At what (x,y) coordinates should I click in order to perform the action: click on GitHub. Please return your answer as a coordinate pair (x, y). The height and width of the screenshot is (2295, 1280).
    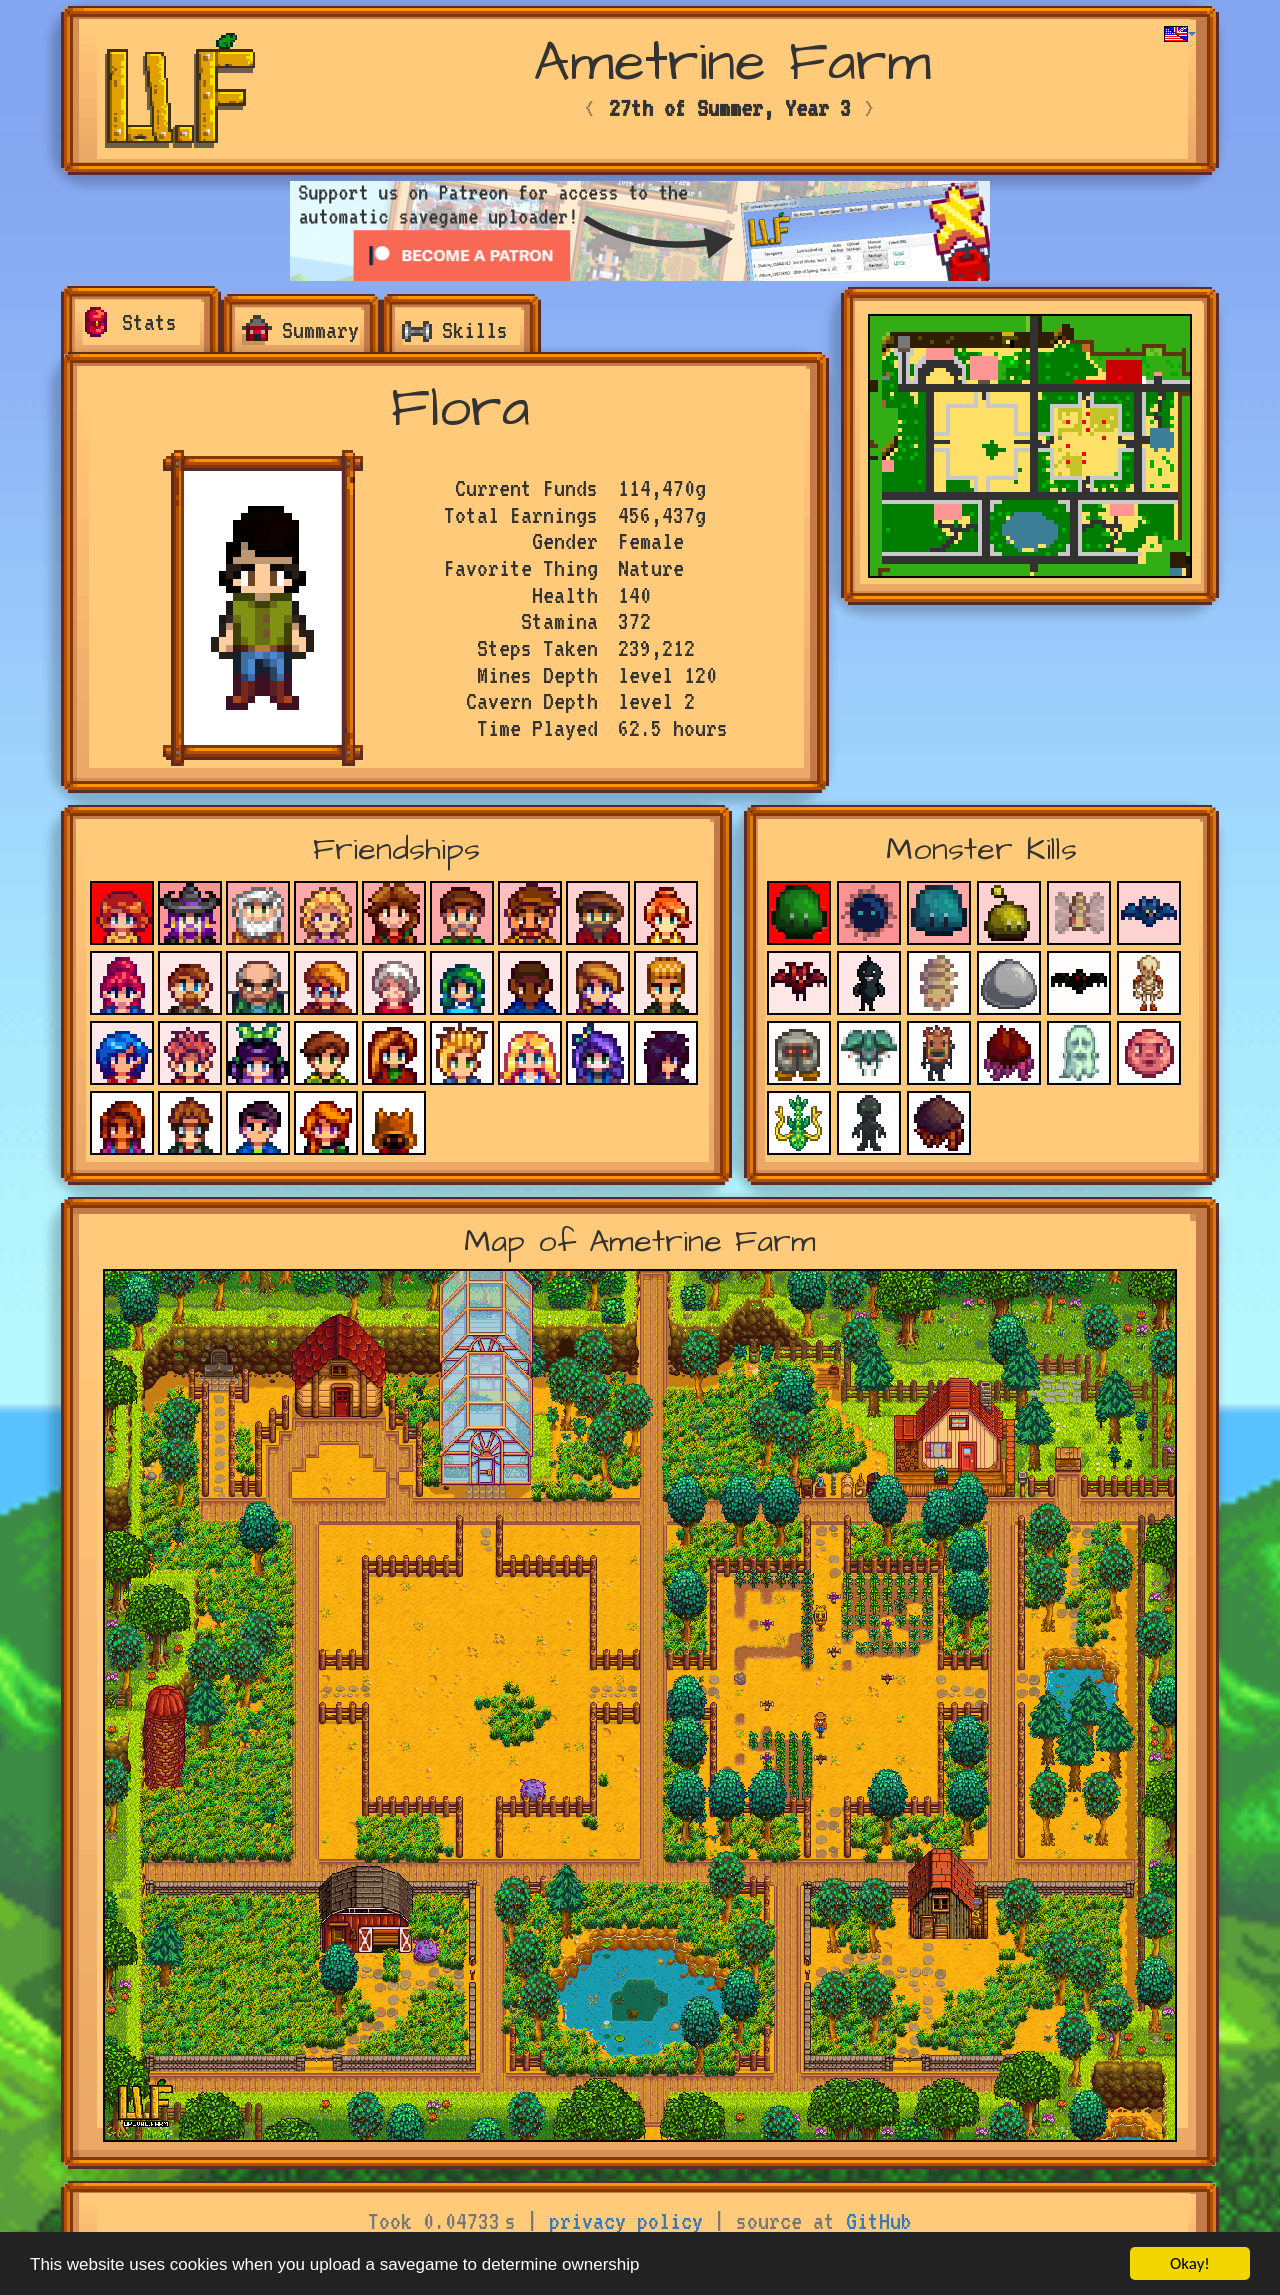
    Looking at the image, I should click on (879, 2221).